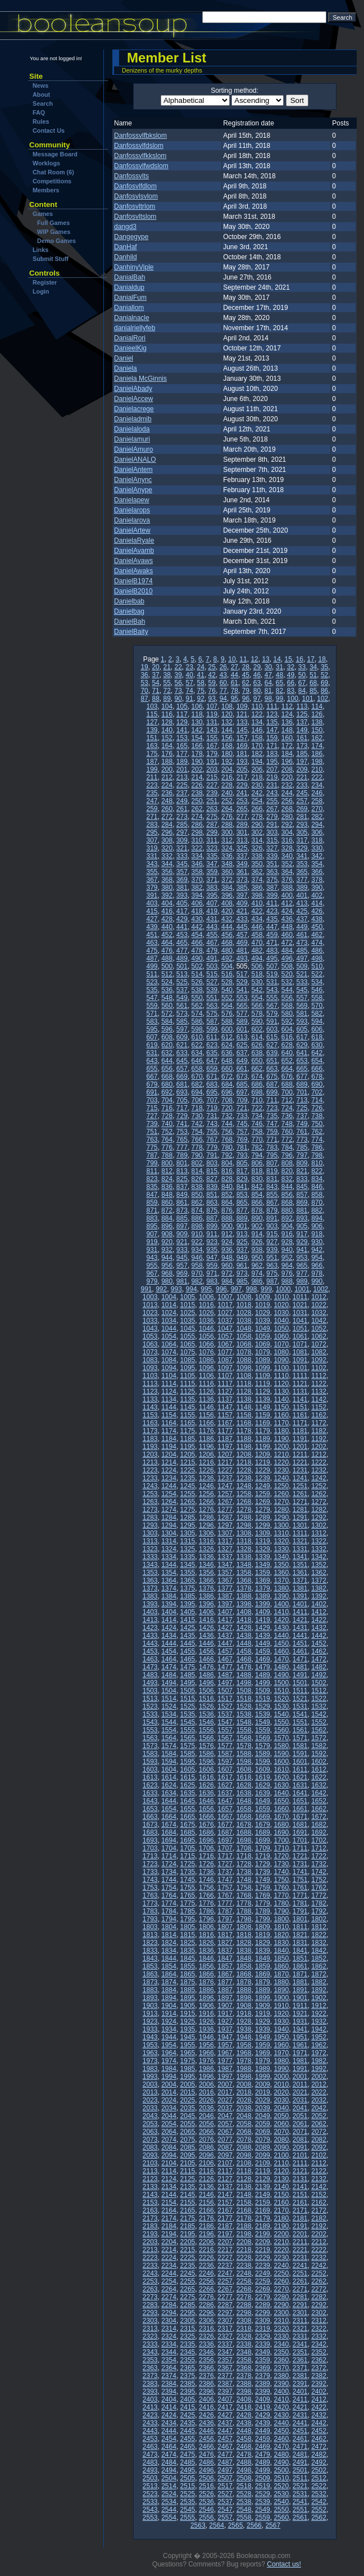 The image size is (364, 2576). I want to click on 2366, so click(206, 2368).